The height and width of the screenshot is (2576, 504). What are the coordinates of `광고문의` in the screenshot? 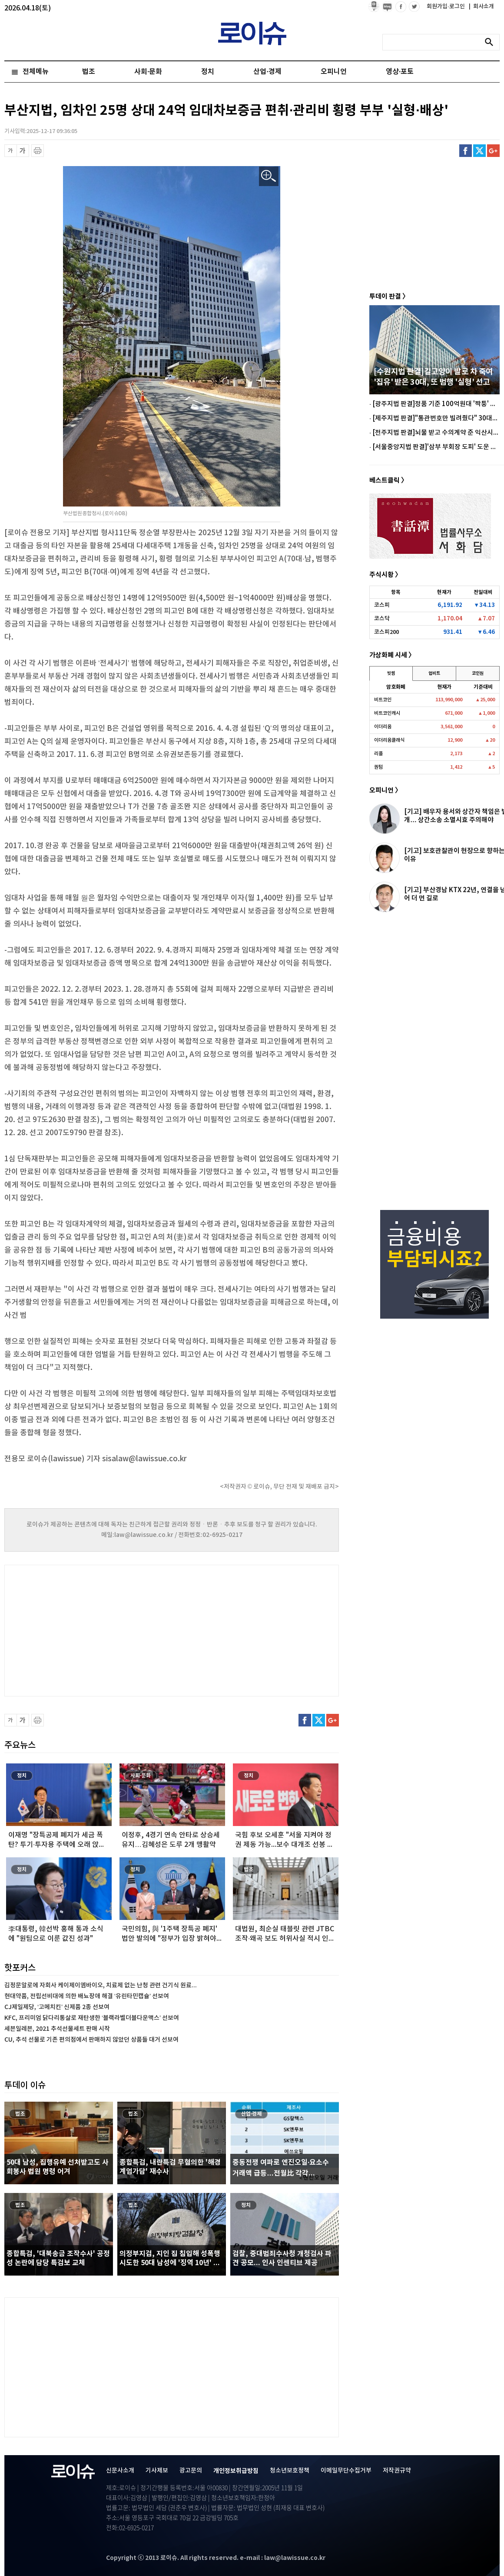 It's located at (190, 2470).